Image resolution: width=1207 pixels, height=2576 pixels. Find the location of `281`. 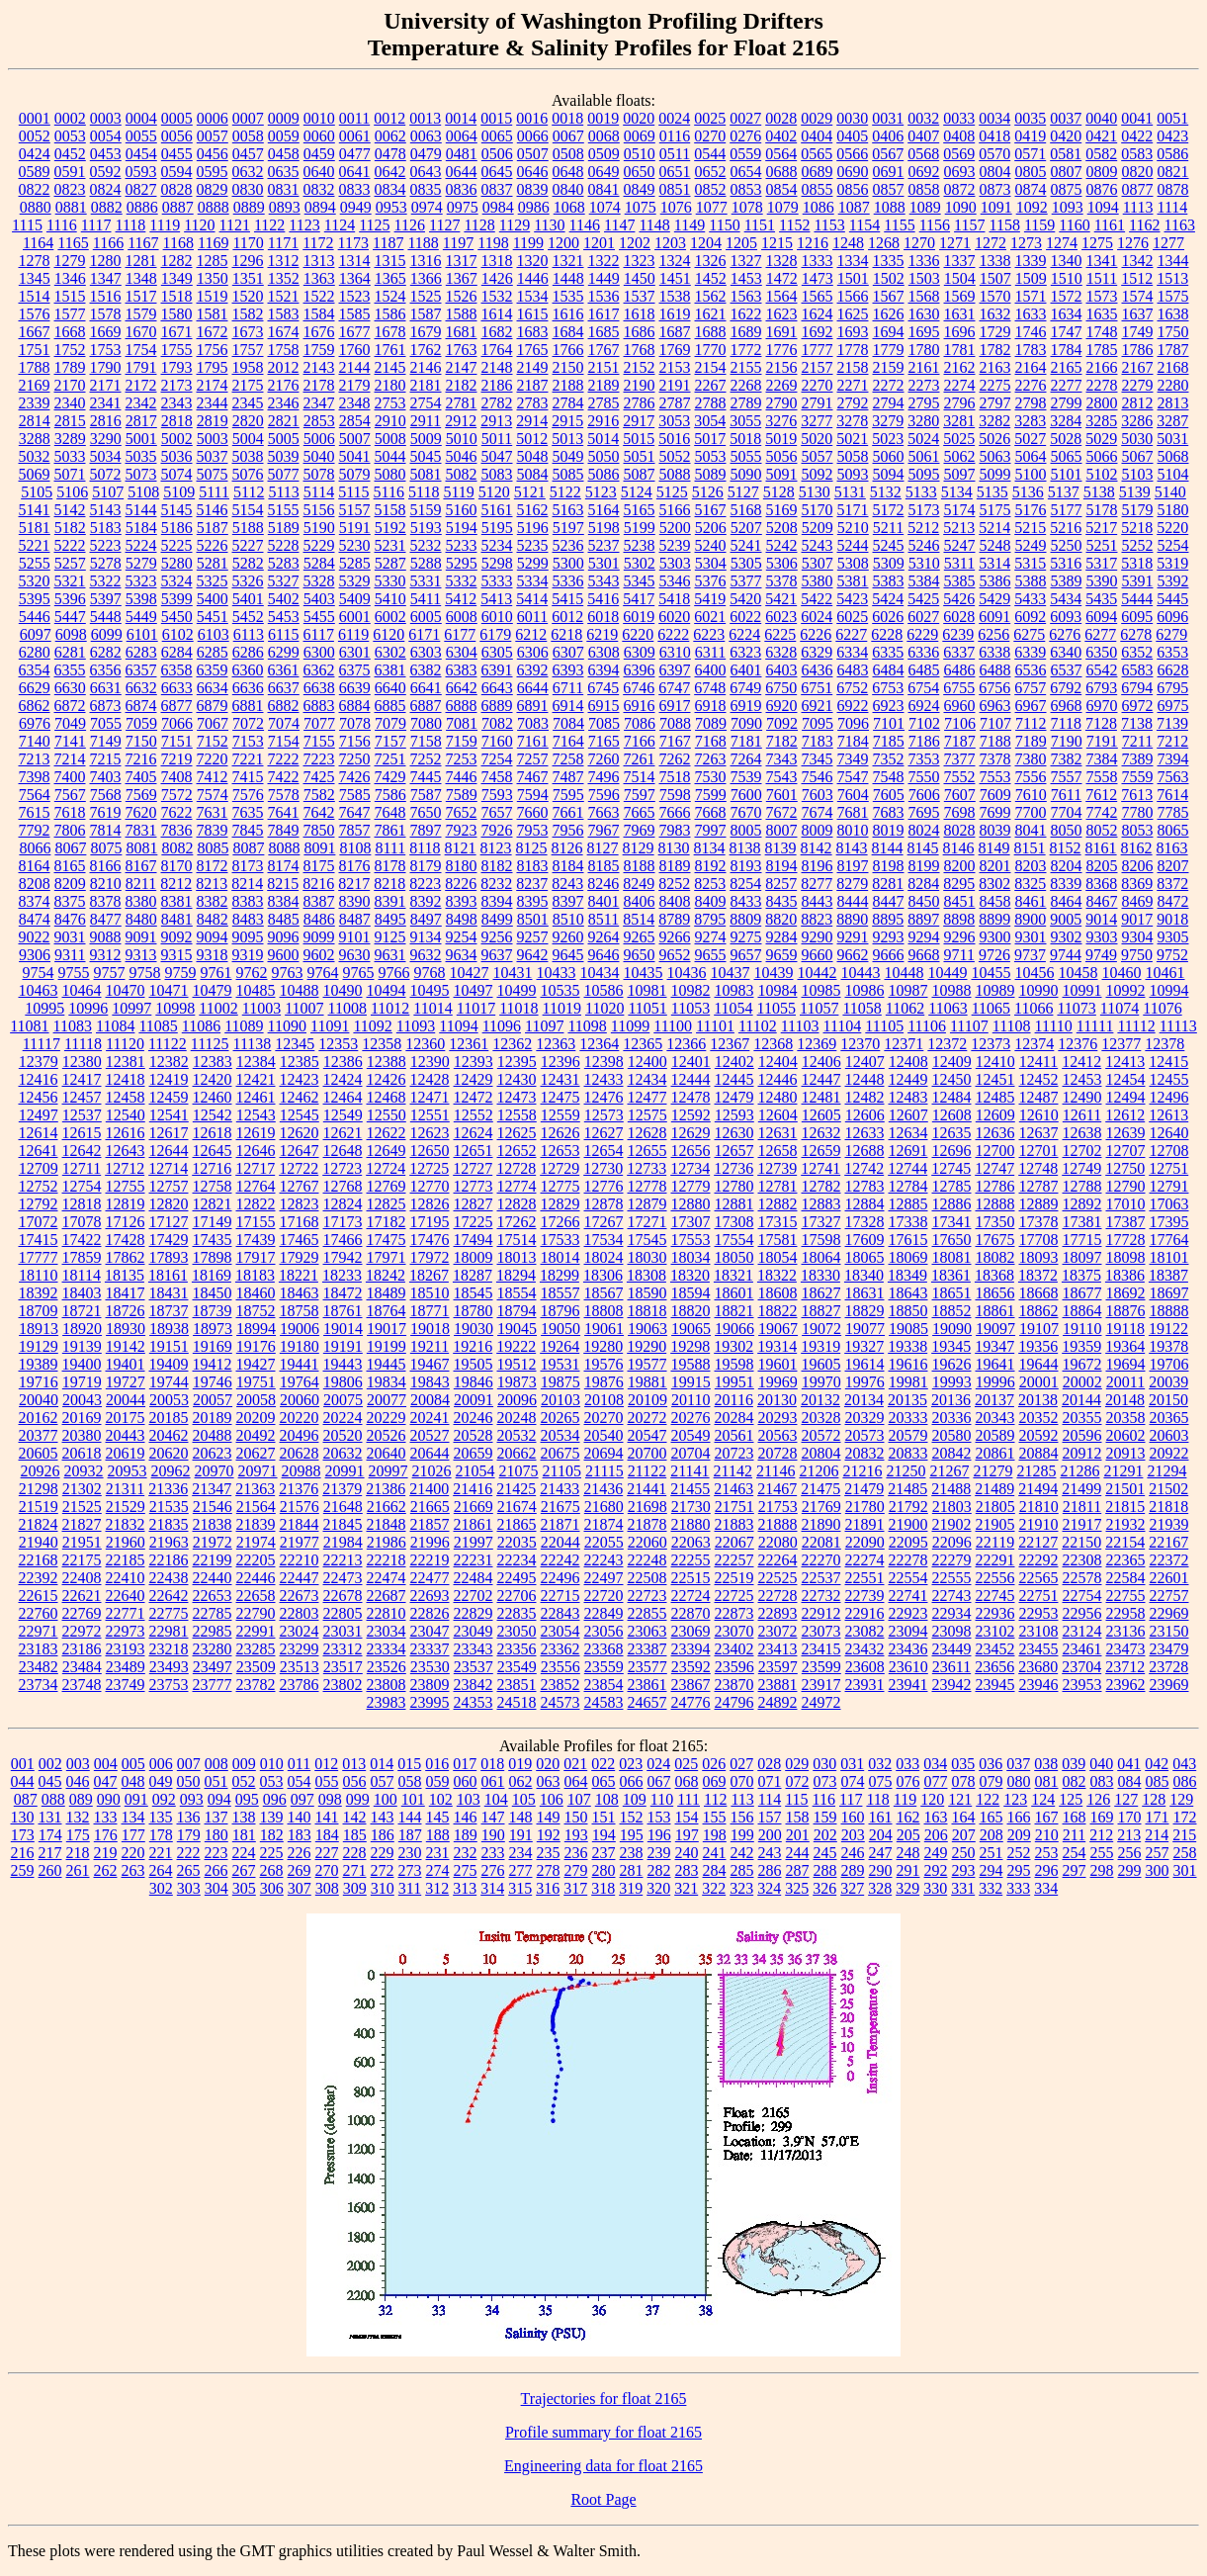

281 is located at coordinates (632, 1870).